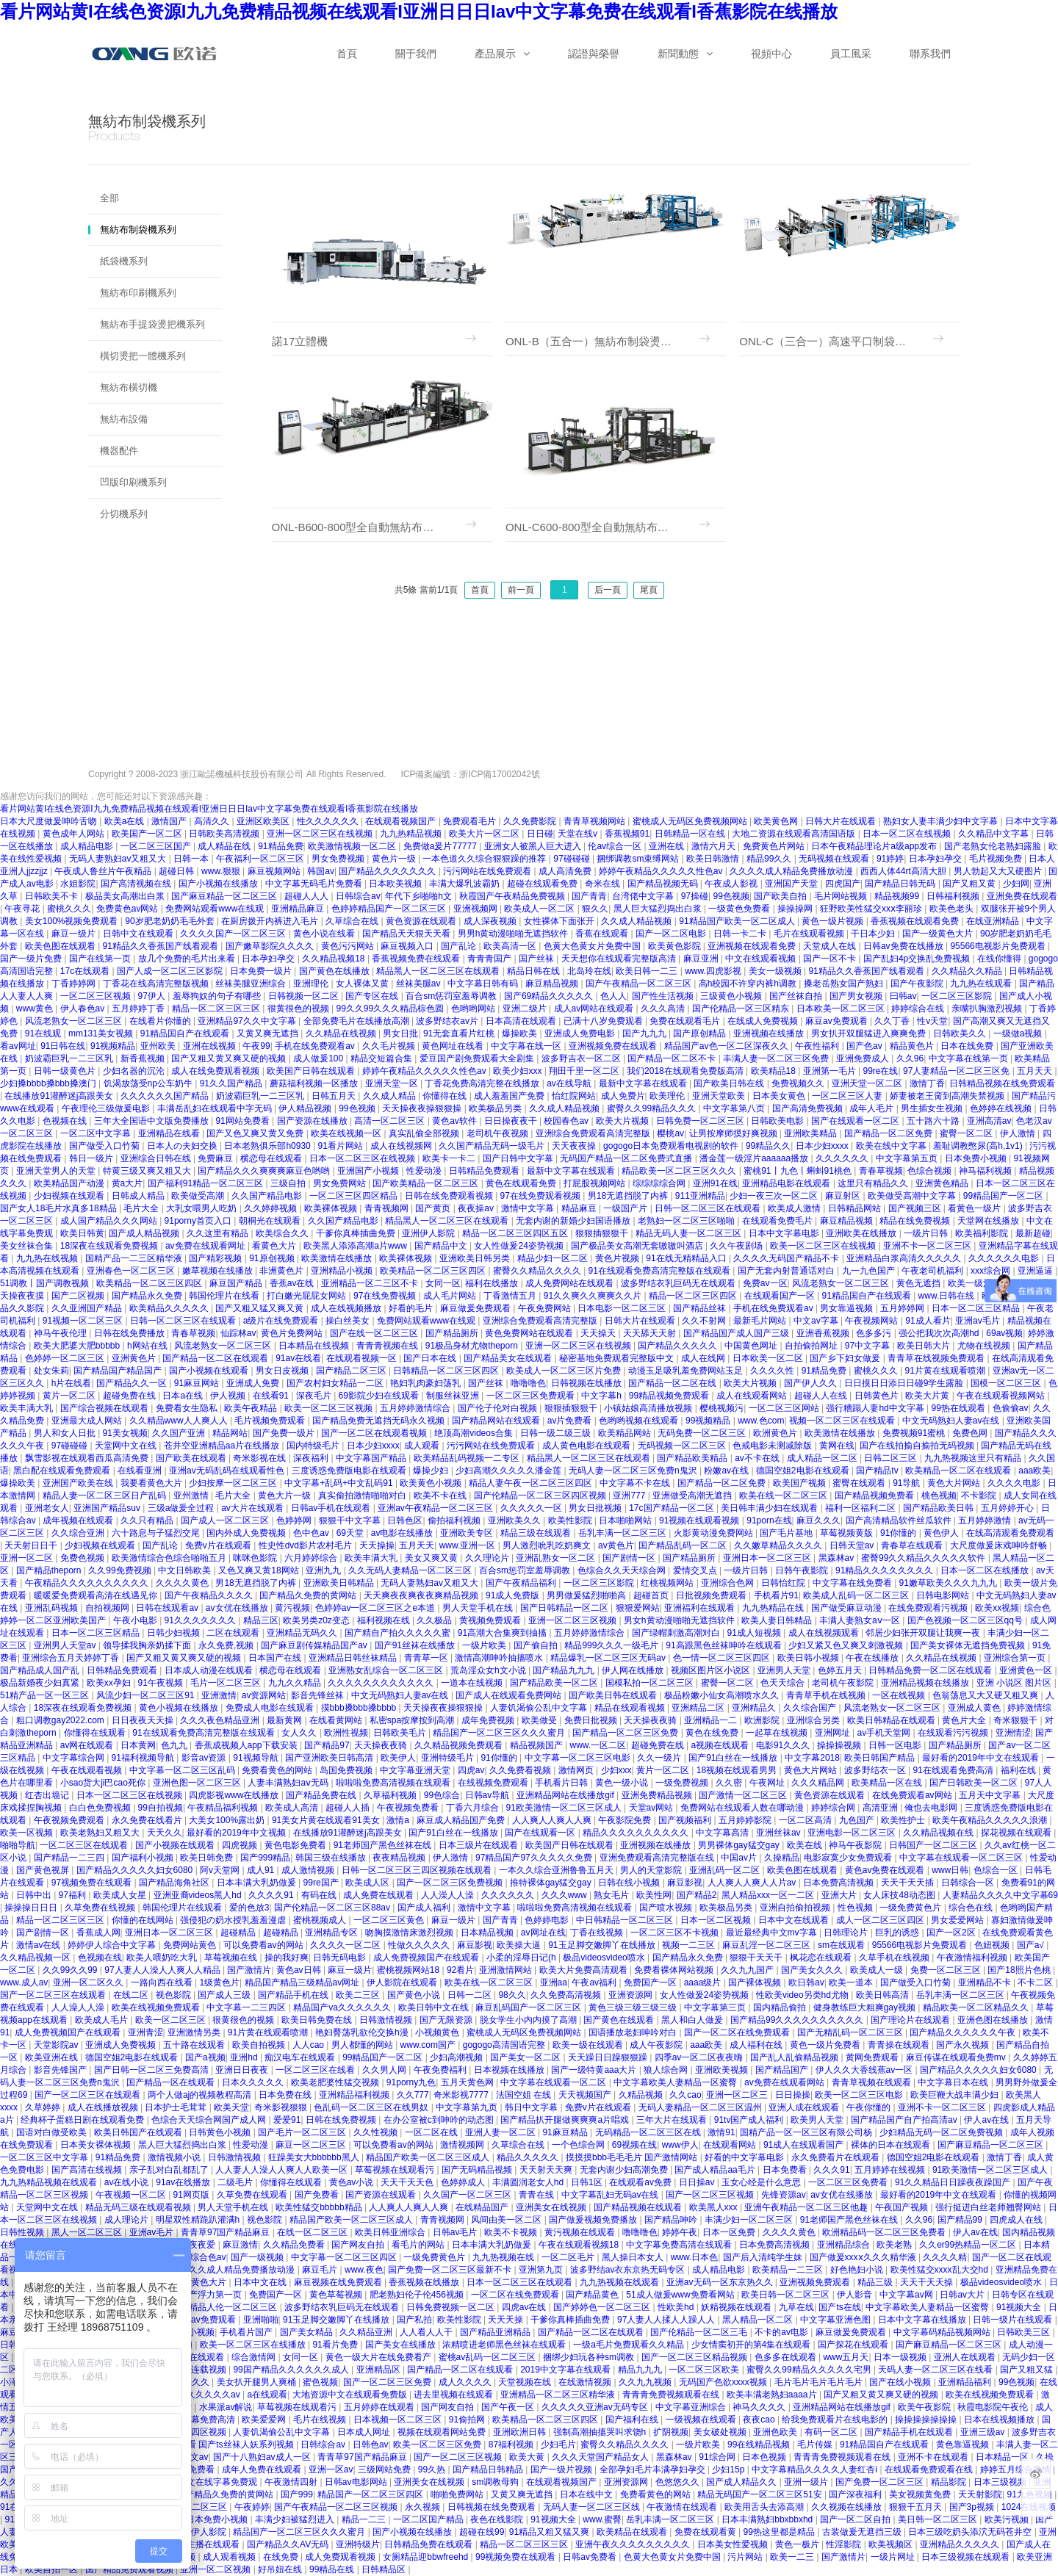 This screenshot has height=2576, width=1058. I want to click on 在线精品国产, so click(483, 2207).